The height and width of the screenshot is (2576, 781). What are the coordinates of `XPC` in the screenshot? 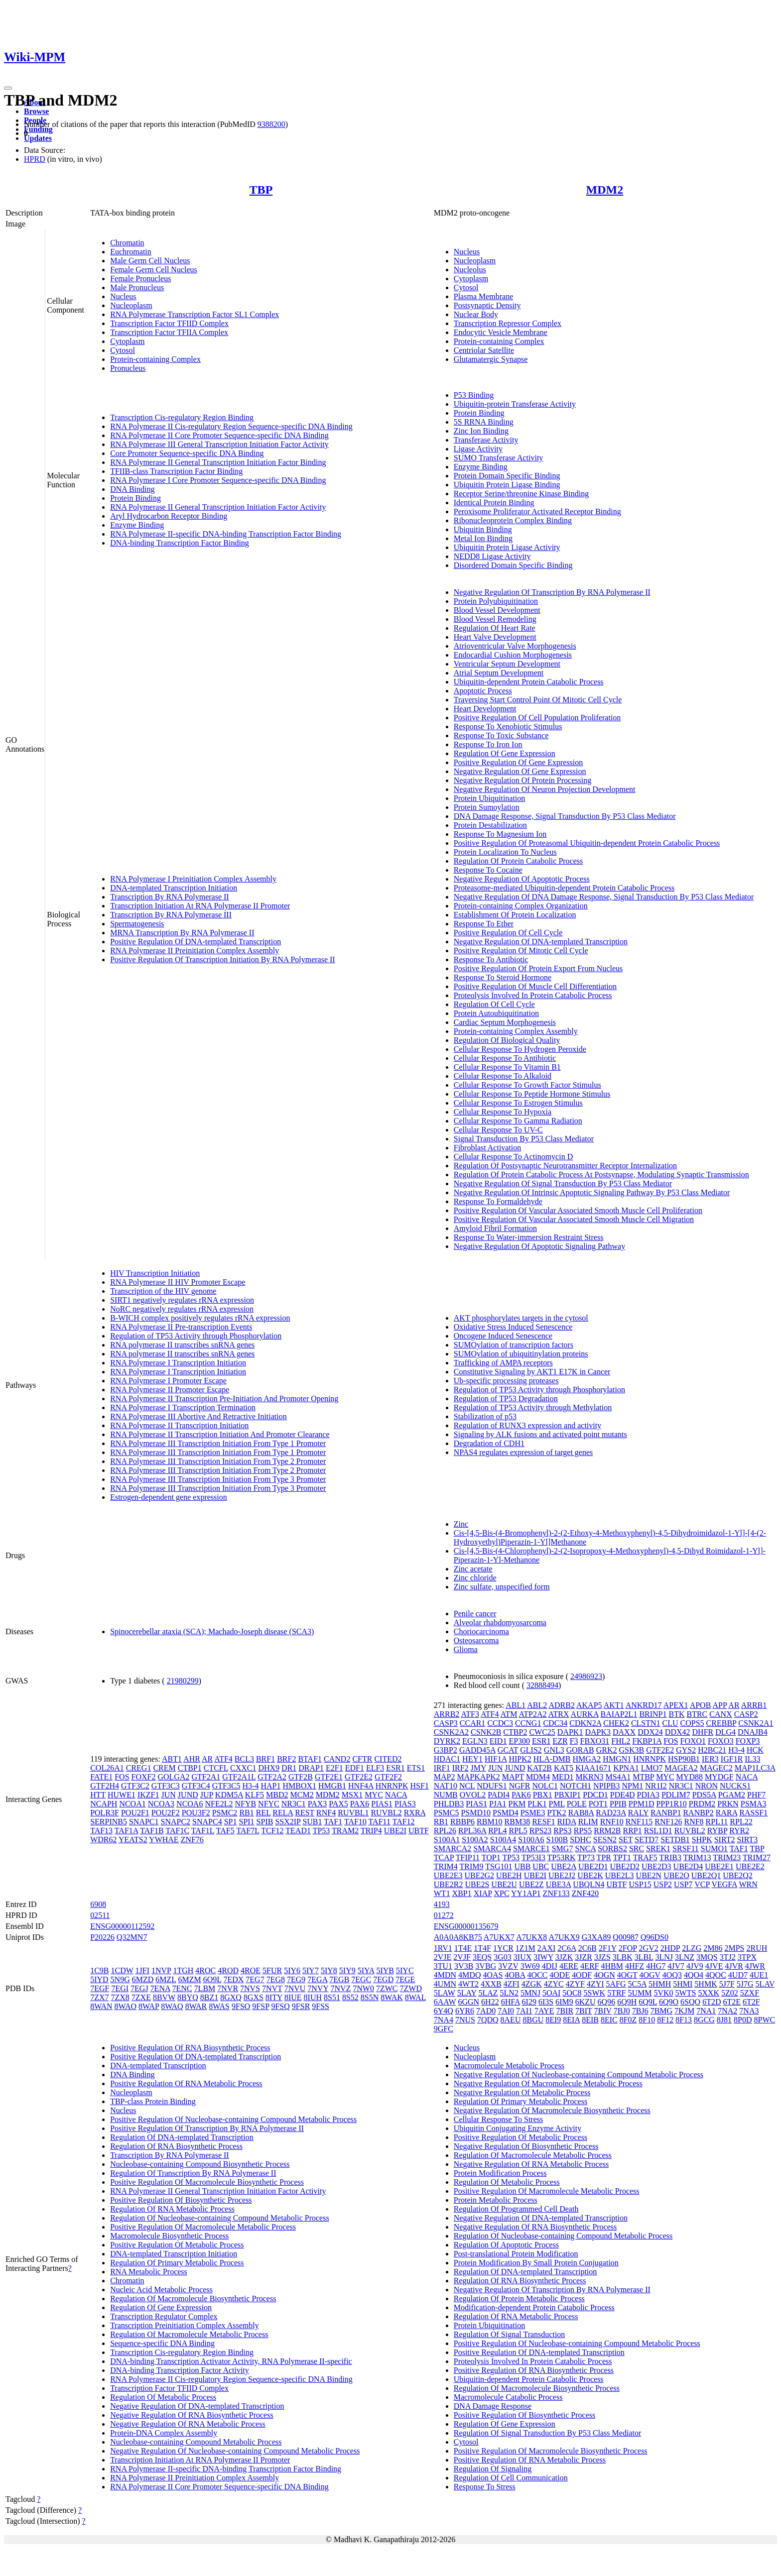 It's located at (502, 1893).